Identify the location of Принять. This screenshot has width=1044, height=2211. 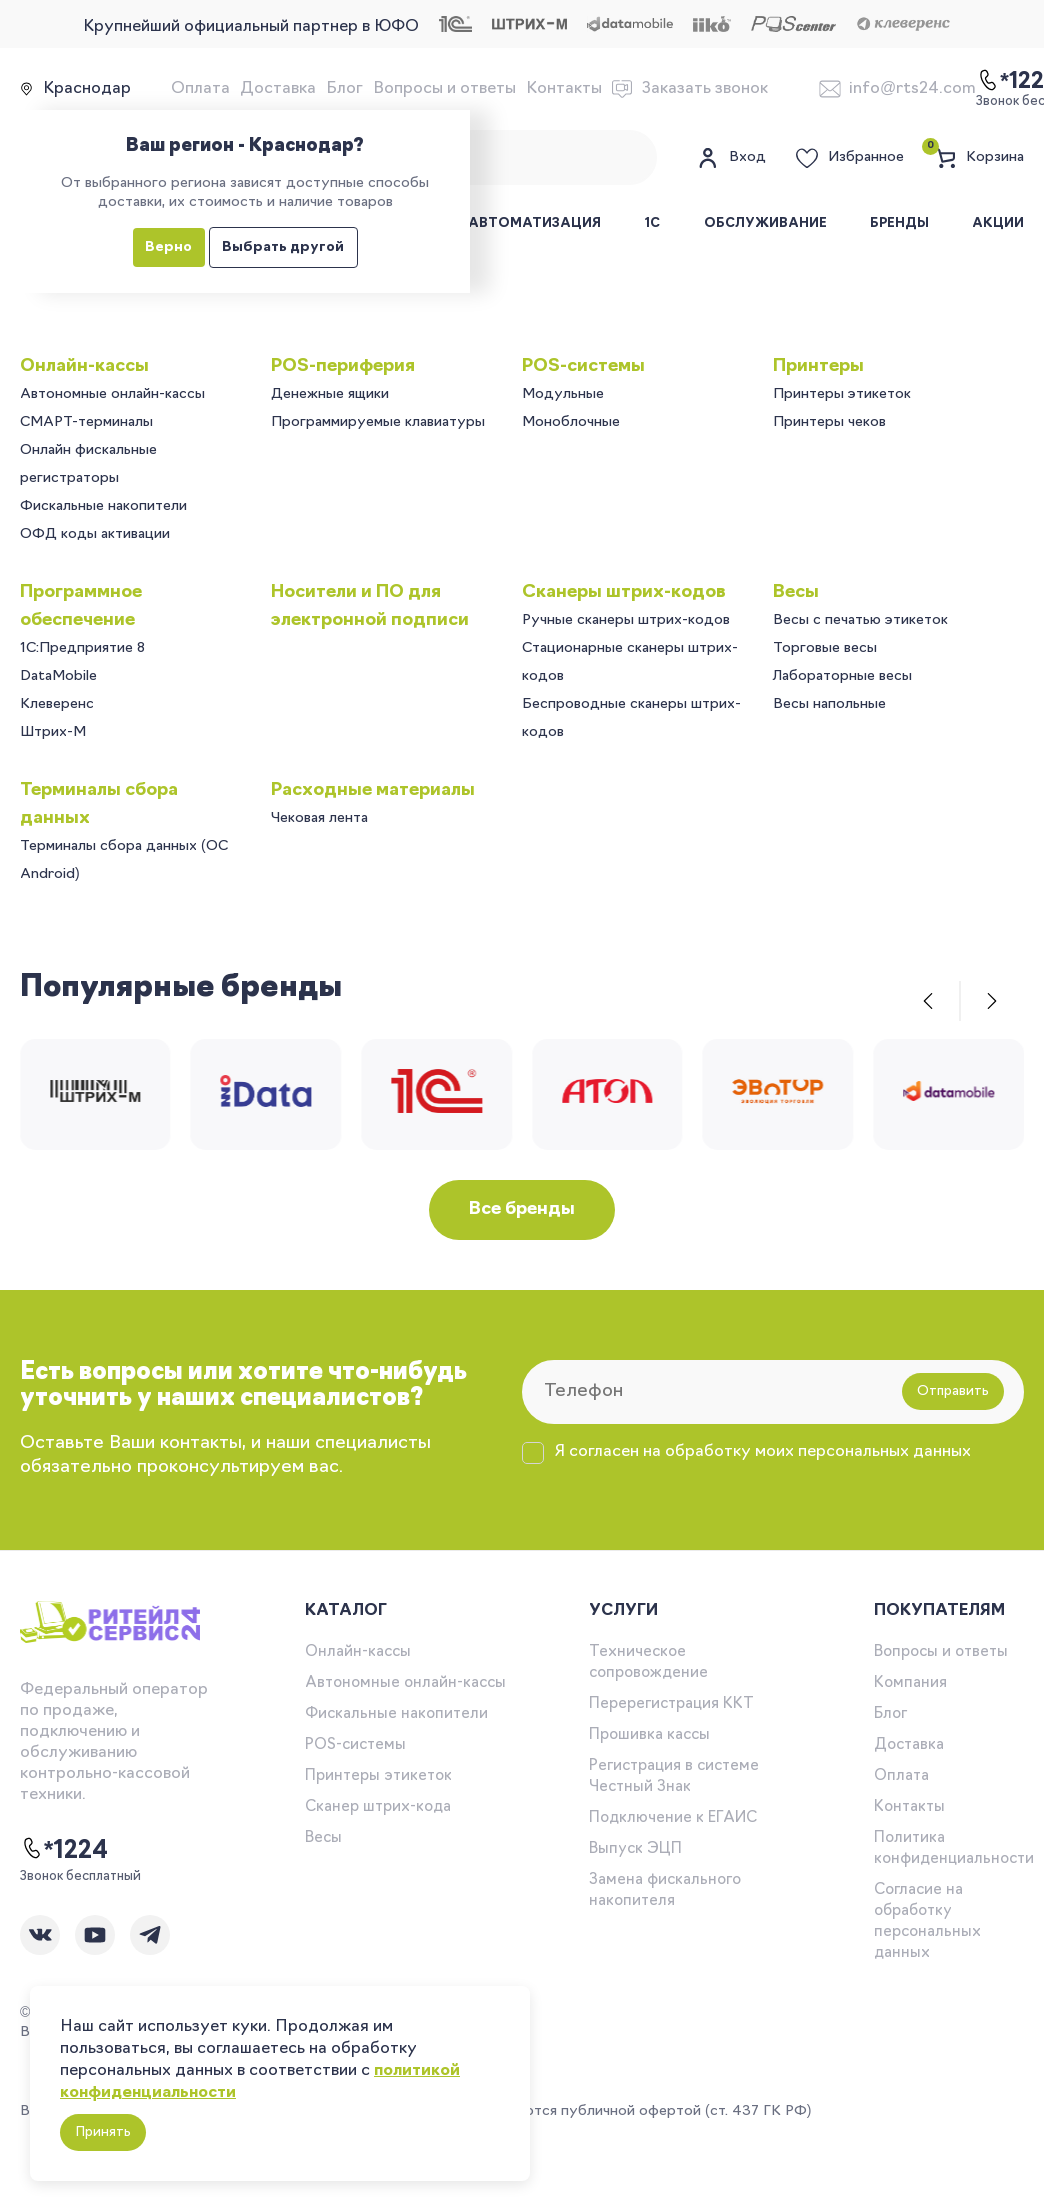
(103, 2132).